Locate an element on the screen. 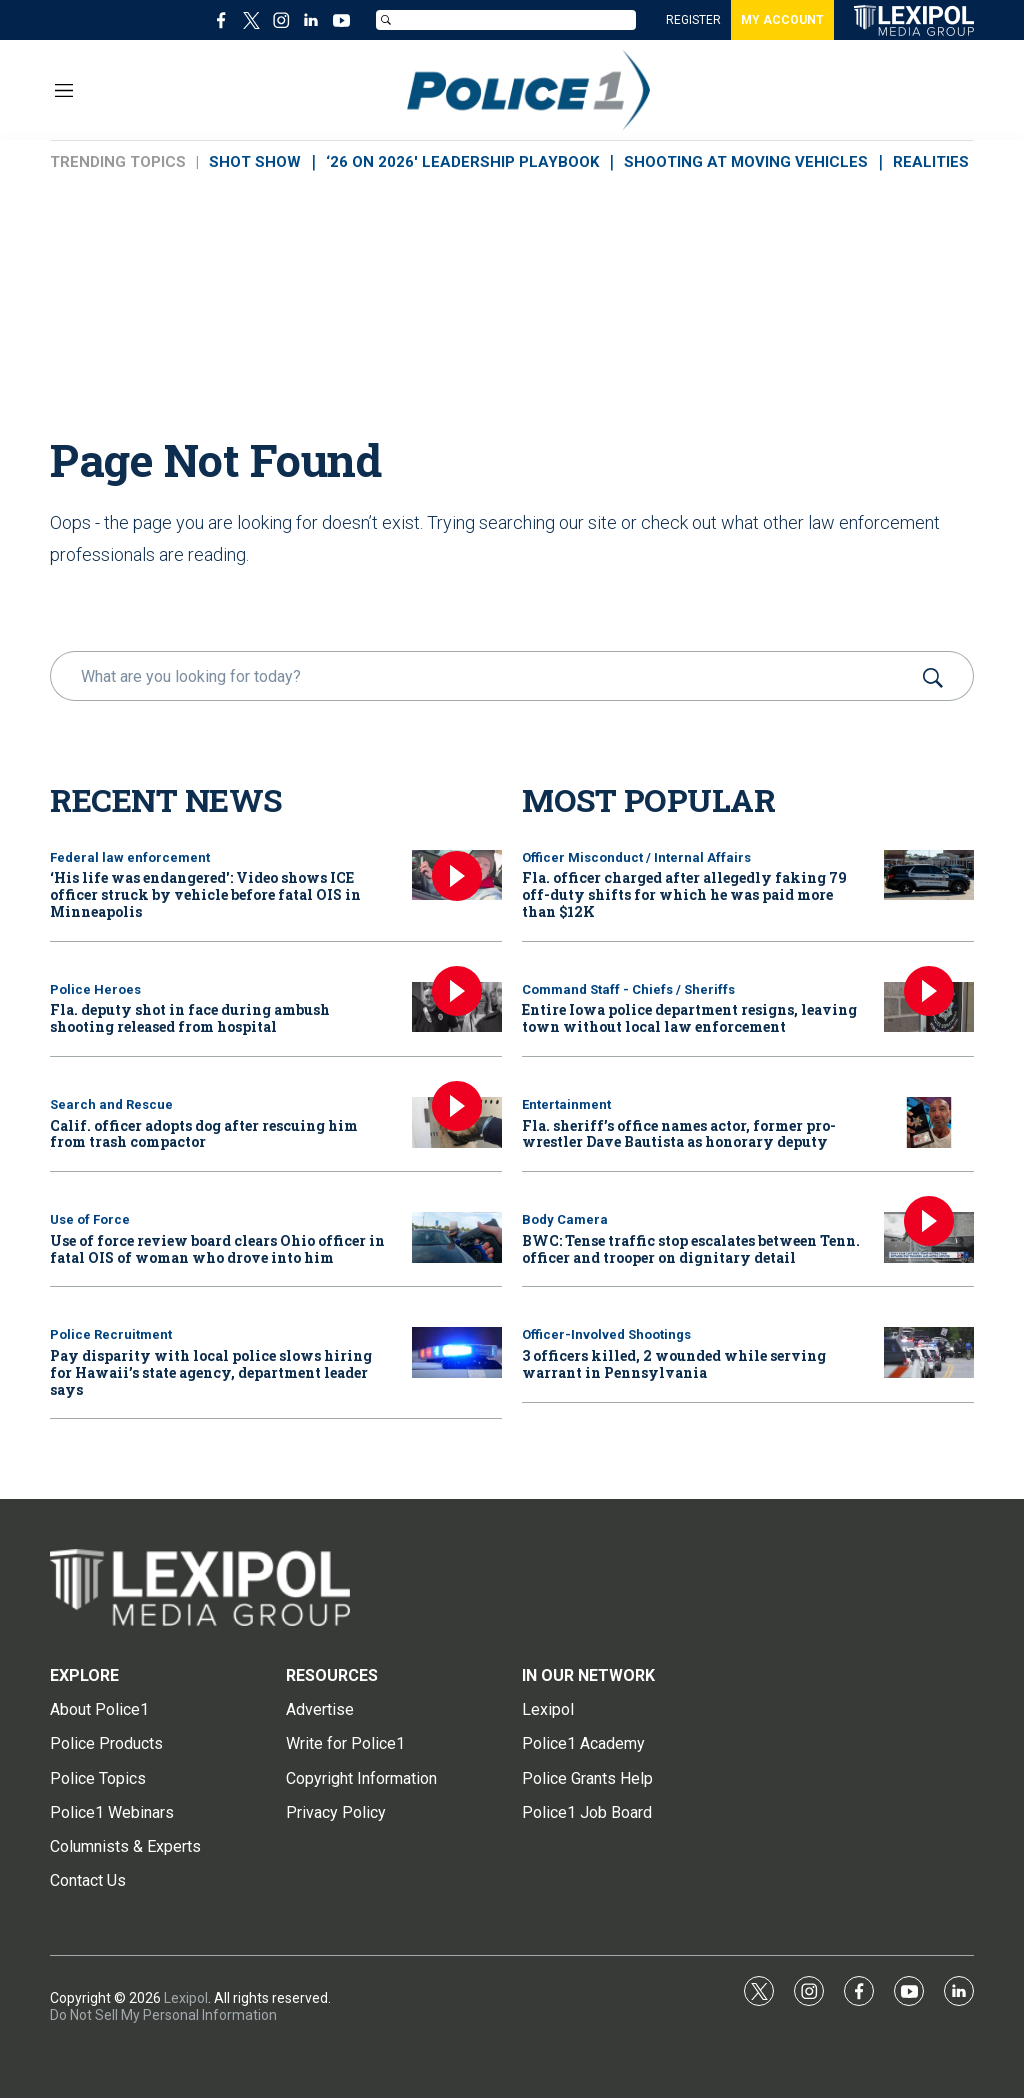 This screenshot has width=1024, height=2098. [3 officers killed, 2 wounded while serving warrant in Pennsylvania] is located at coordinates (929, 1352).